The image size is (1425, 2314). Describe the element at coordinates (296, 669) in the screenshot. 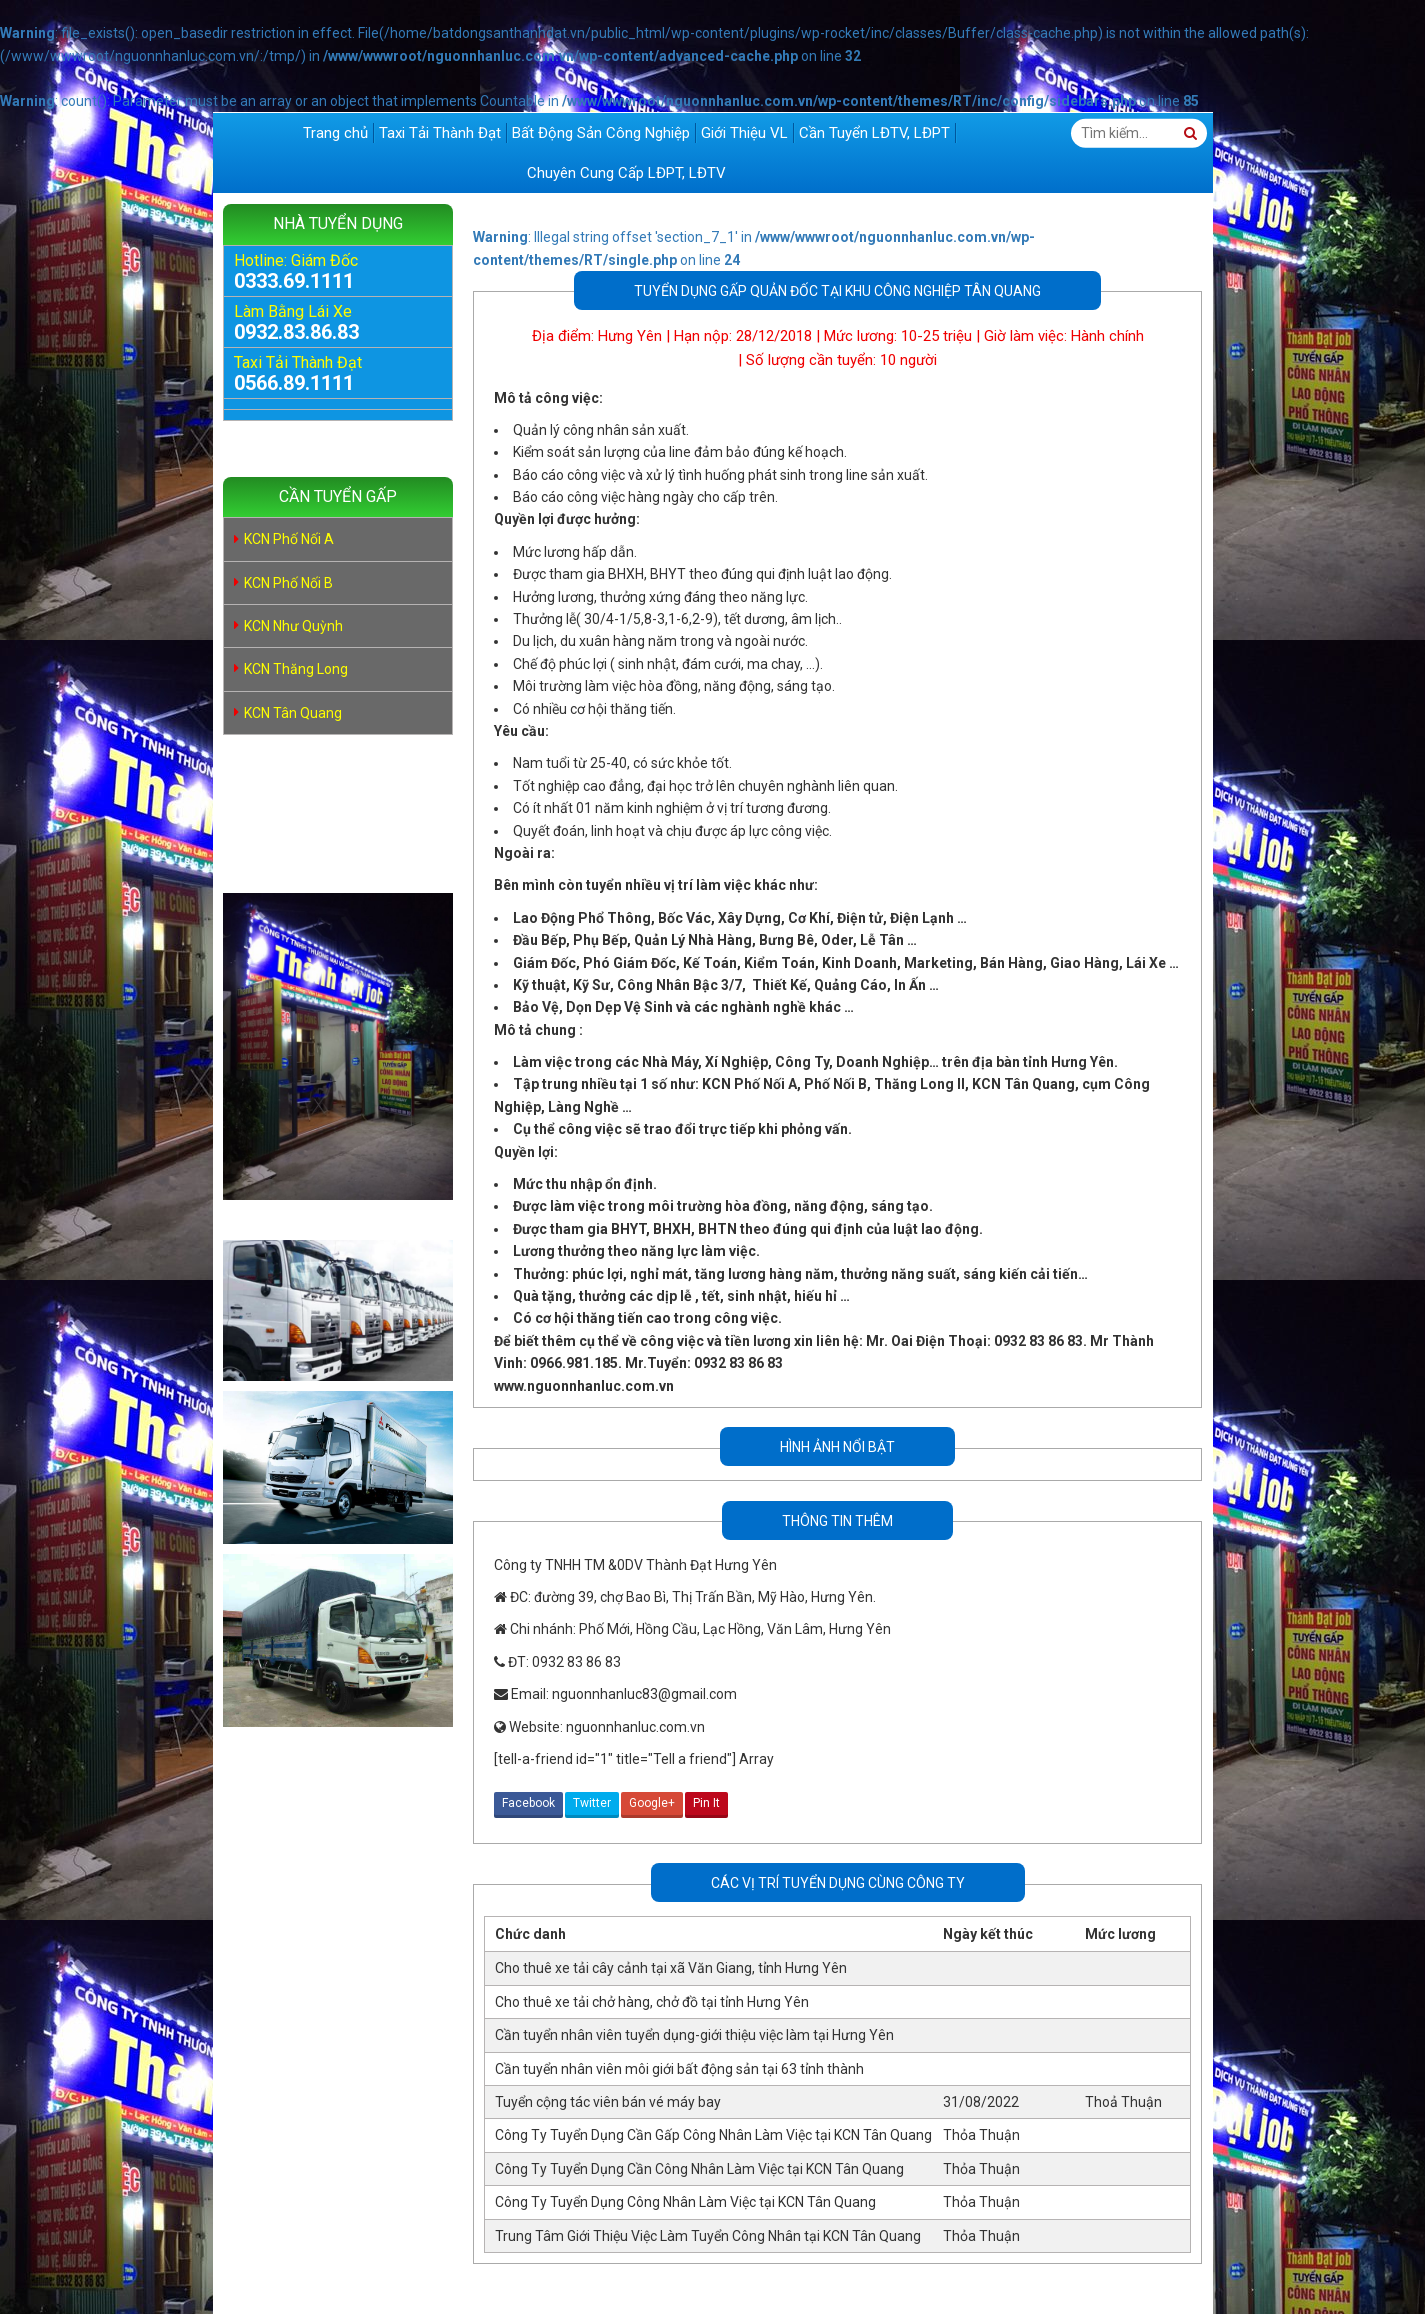

I see `KCN Thăng Long` at that location.